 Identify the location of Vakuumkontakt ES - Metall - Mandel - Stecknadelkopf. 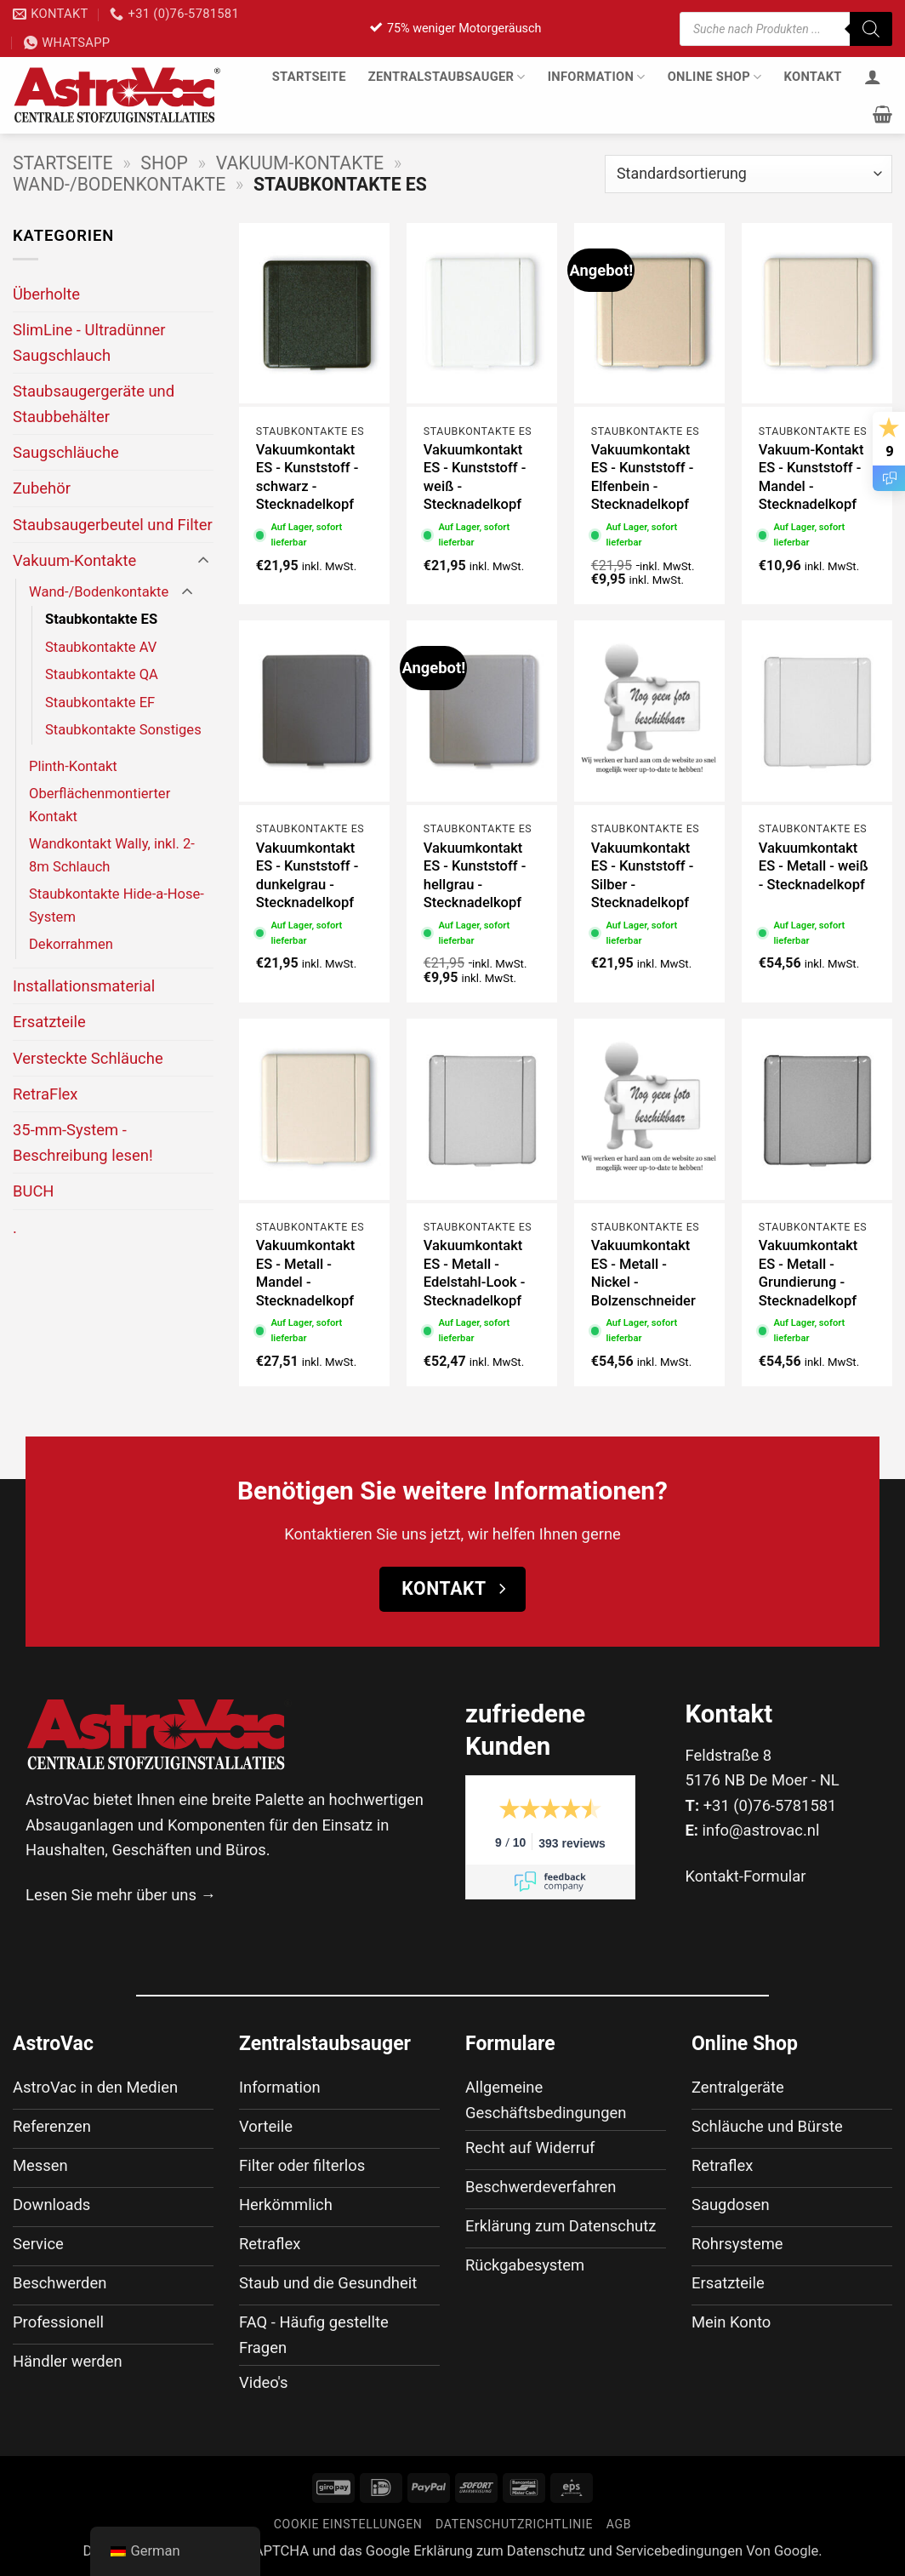
(305, 1273).